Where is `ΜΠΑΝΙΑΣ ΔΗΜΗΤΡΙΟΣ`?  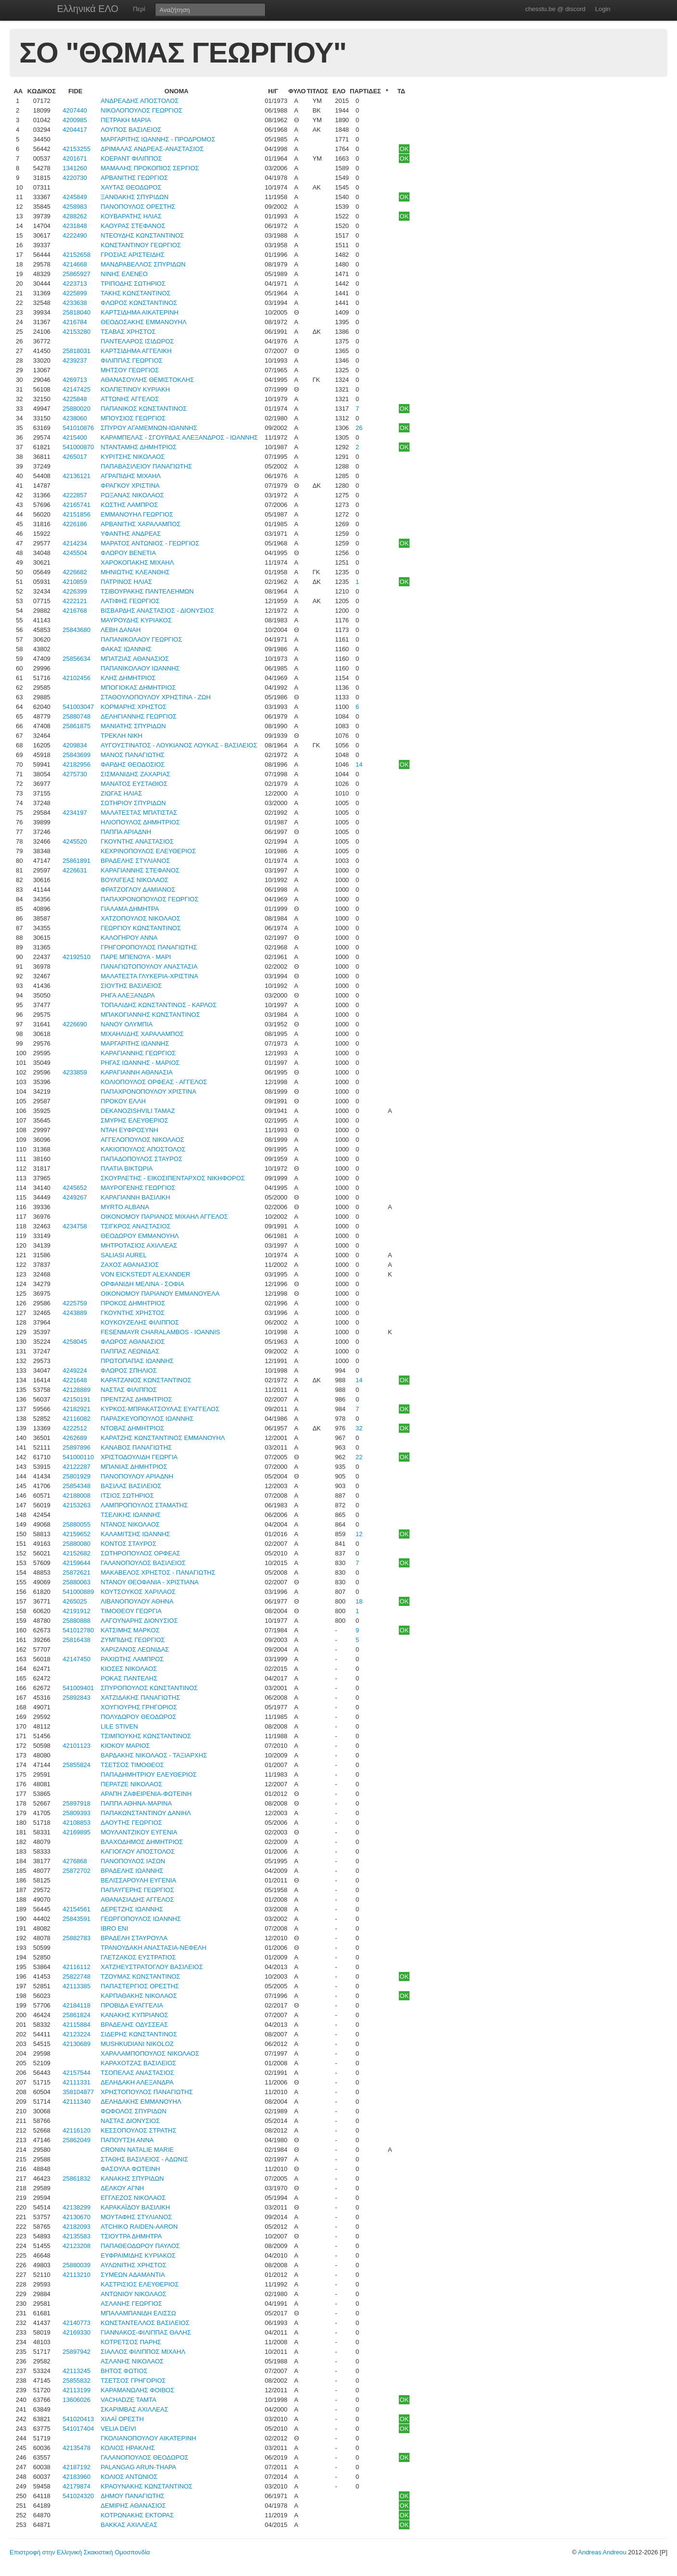
ΜΠΑΝΙΑΣ ΔΗΜΗΤΡΙΟΣ is located at coordinates (134, 1466).